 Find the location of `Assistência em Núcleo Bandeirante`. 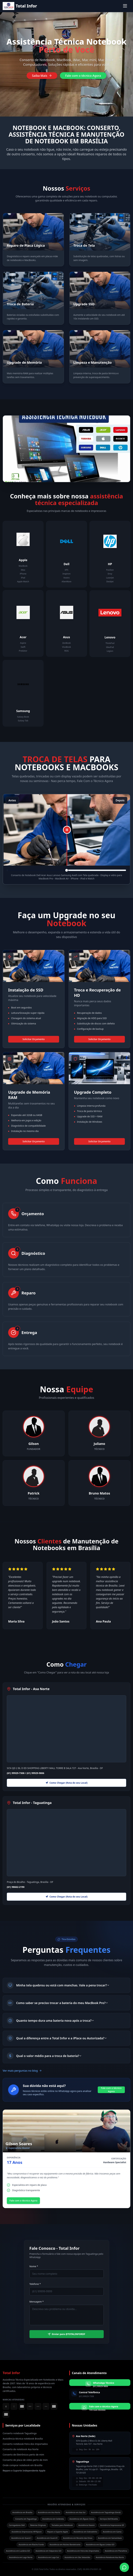

Assistência em Núcleo Bandeirante is located at coordinates (65, 2544).